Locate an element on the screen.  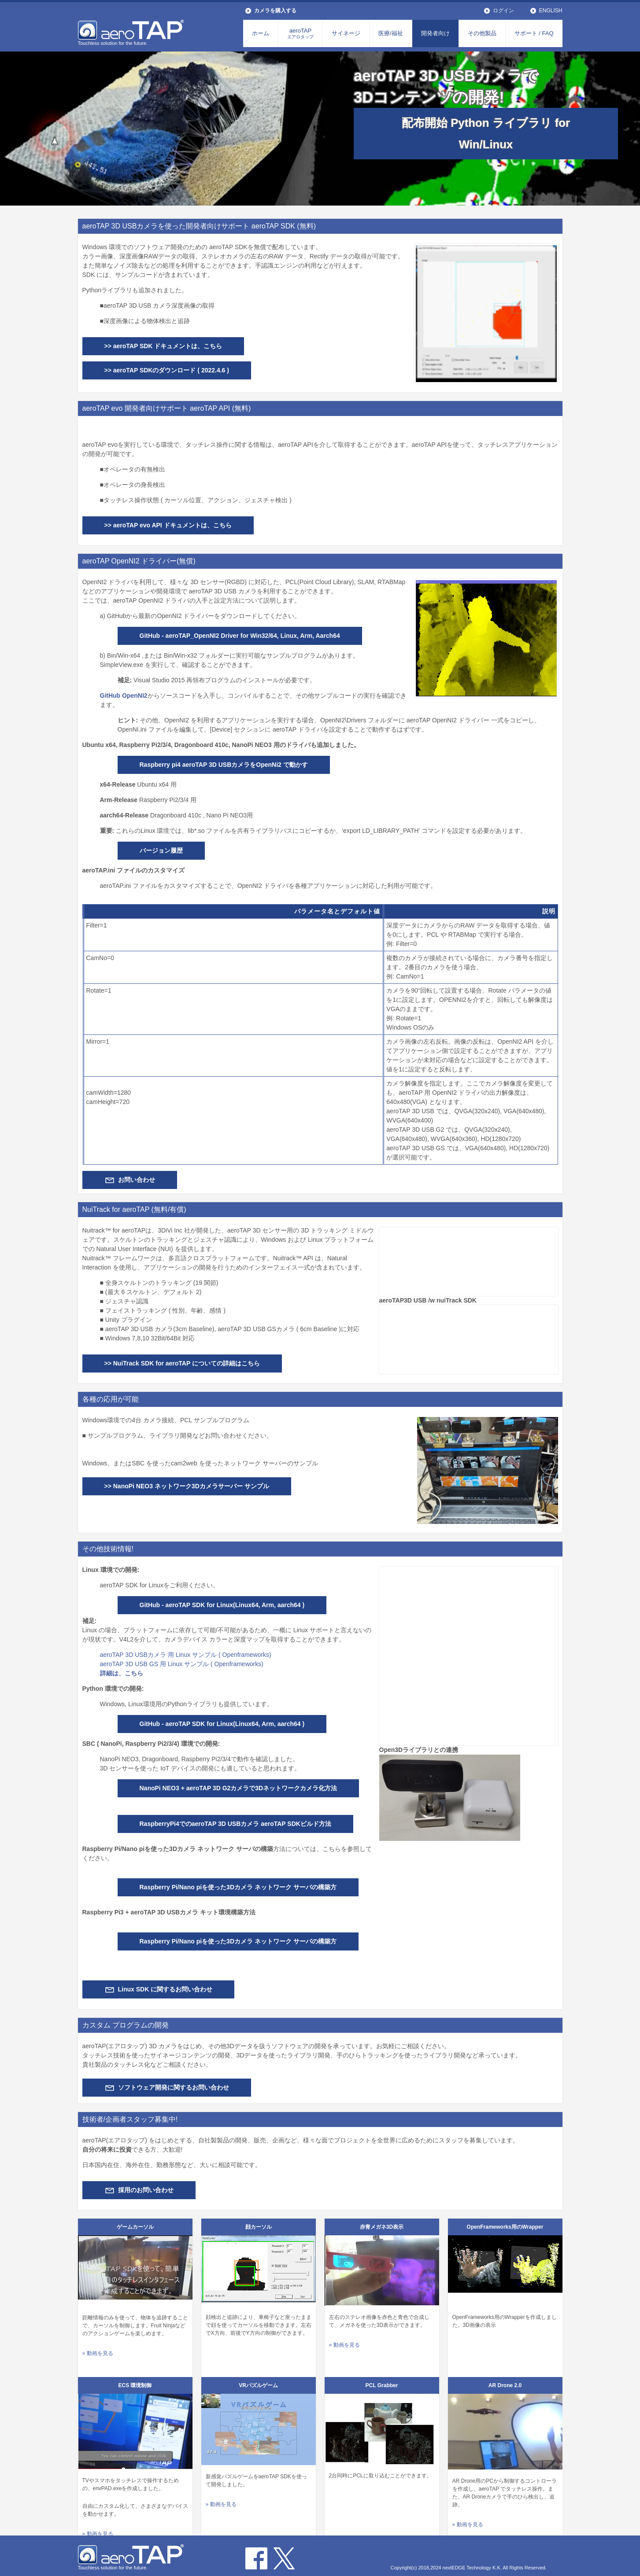
NanoPi NEO3 + aeroTAP 3D G2カメラで3Dネットワークカメラ化方法 is located at coordinates (238, 1788).